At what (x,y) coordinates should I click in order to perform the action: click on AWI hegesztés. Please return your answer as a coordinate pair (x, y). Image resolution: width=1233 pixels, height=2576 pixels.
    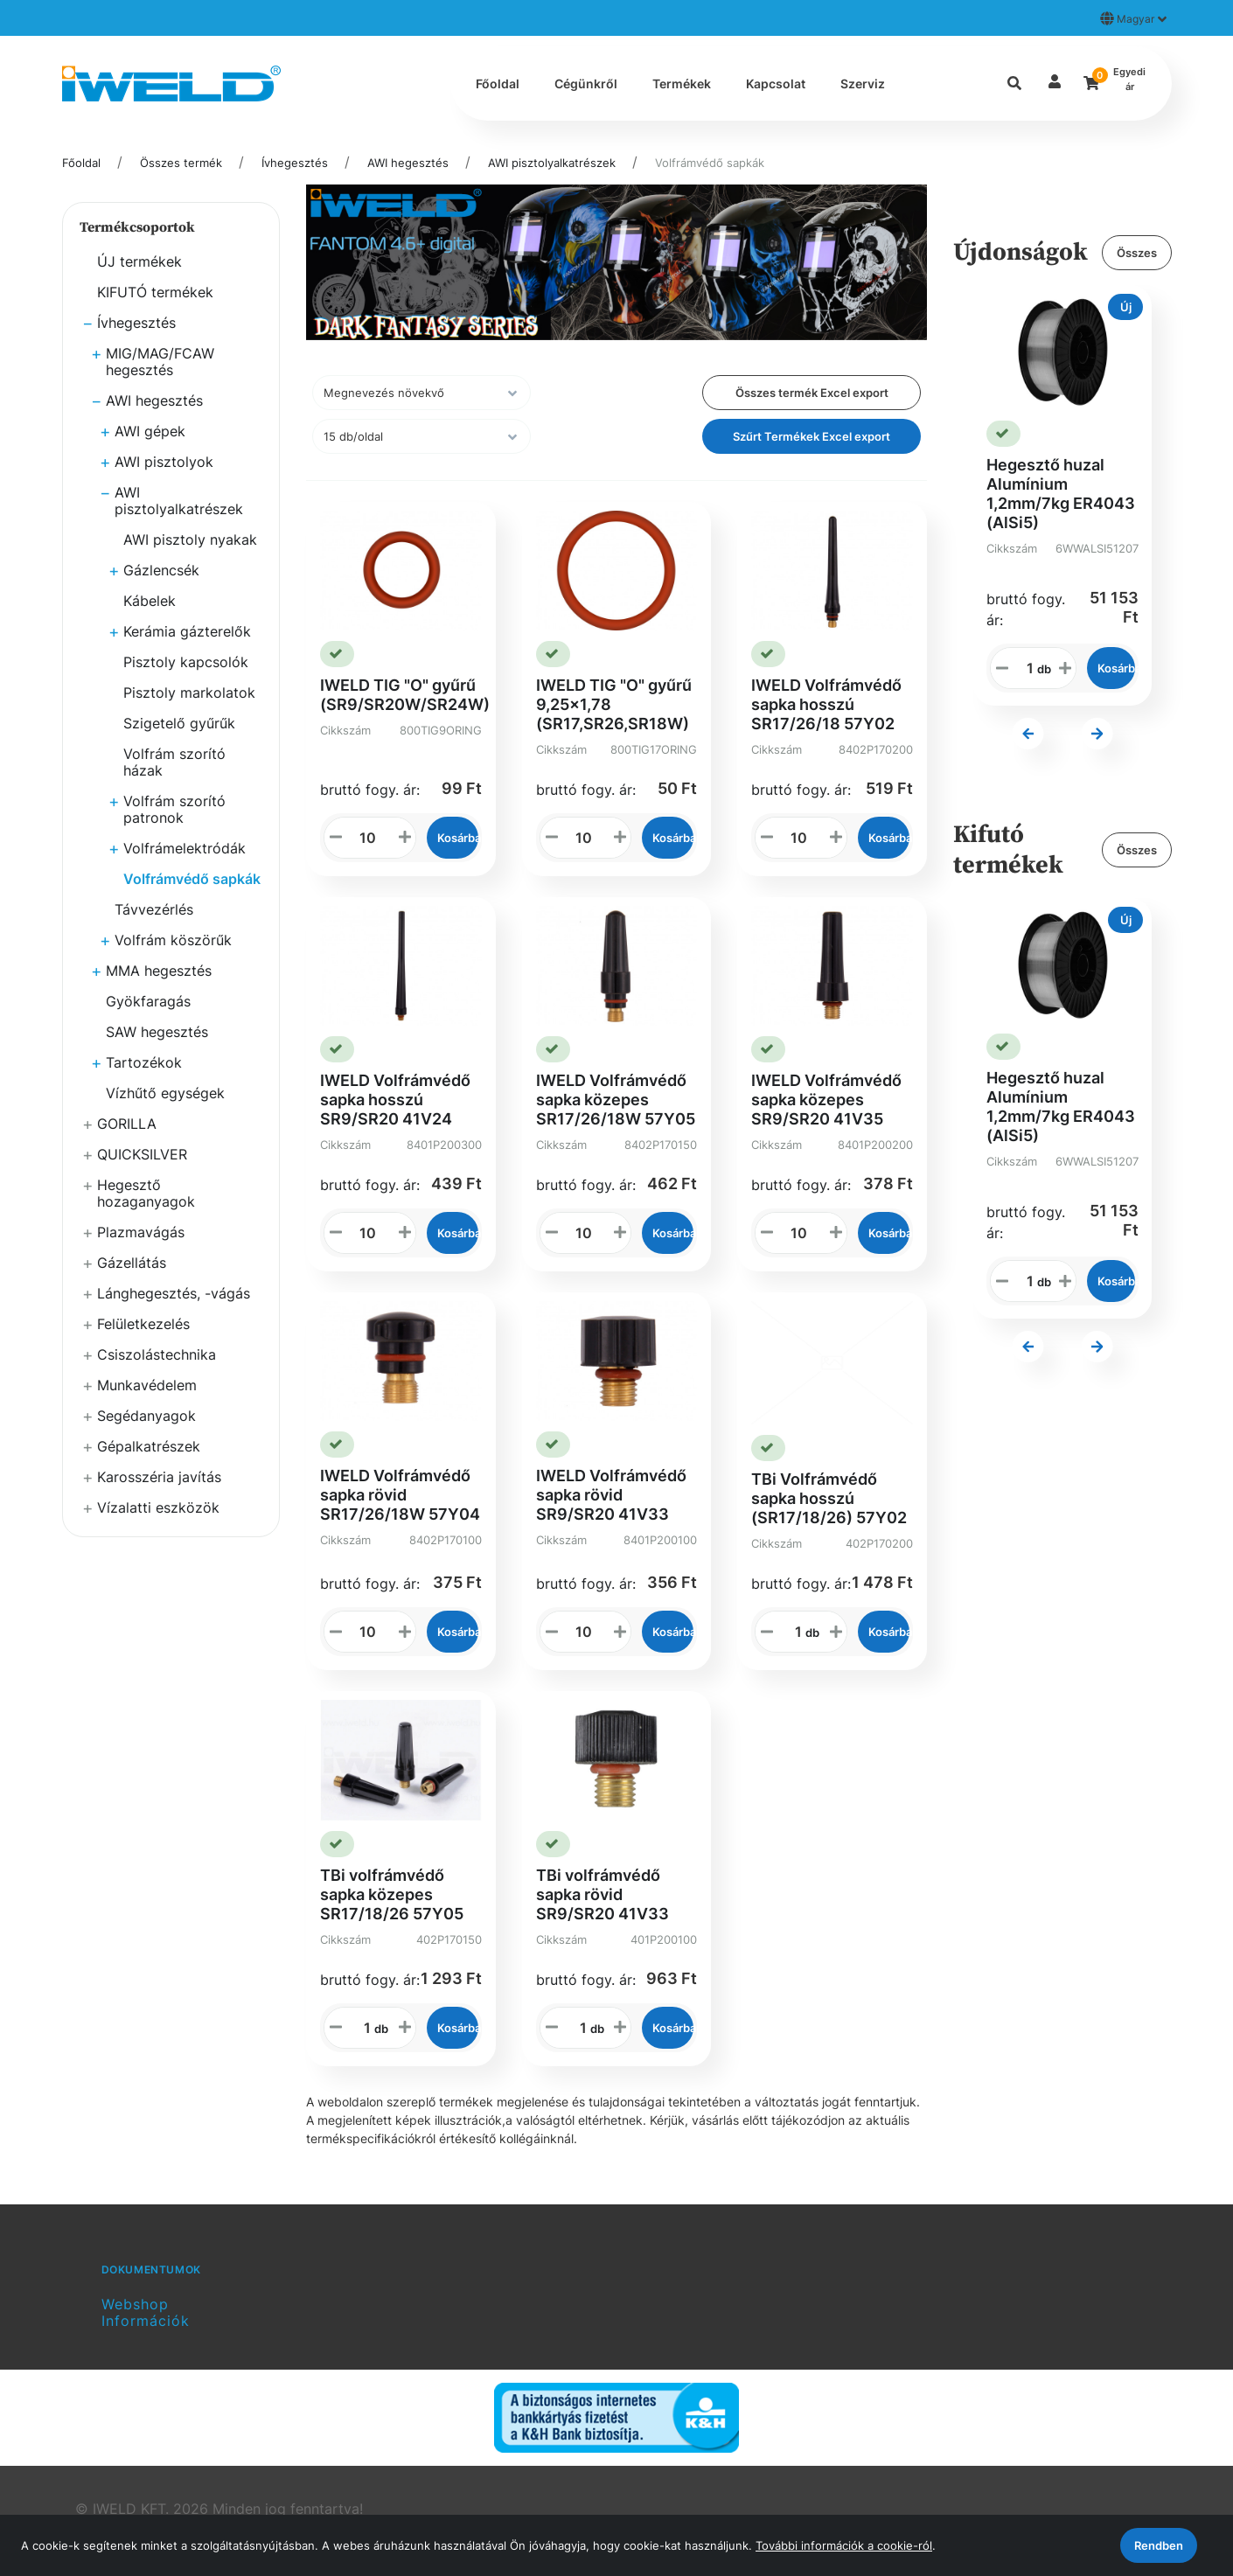
    Looking at the image, I should click on (408, 163).